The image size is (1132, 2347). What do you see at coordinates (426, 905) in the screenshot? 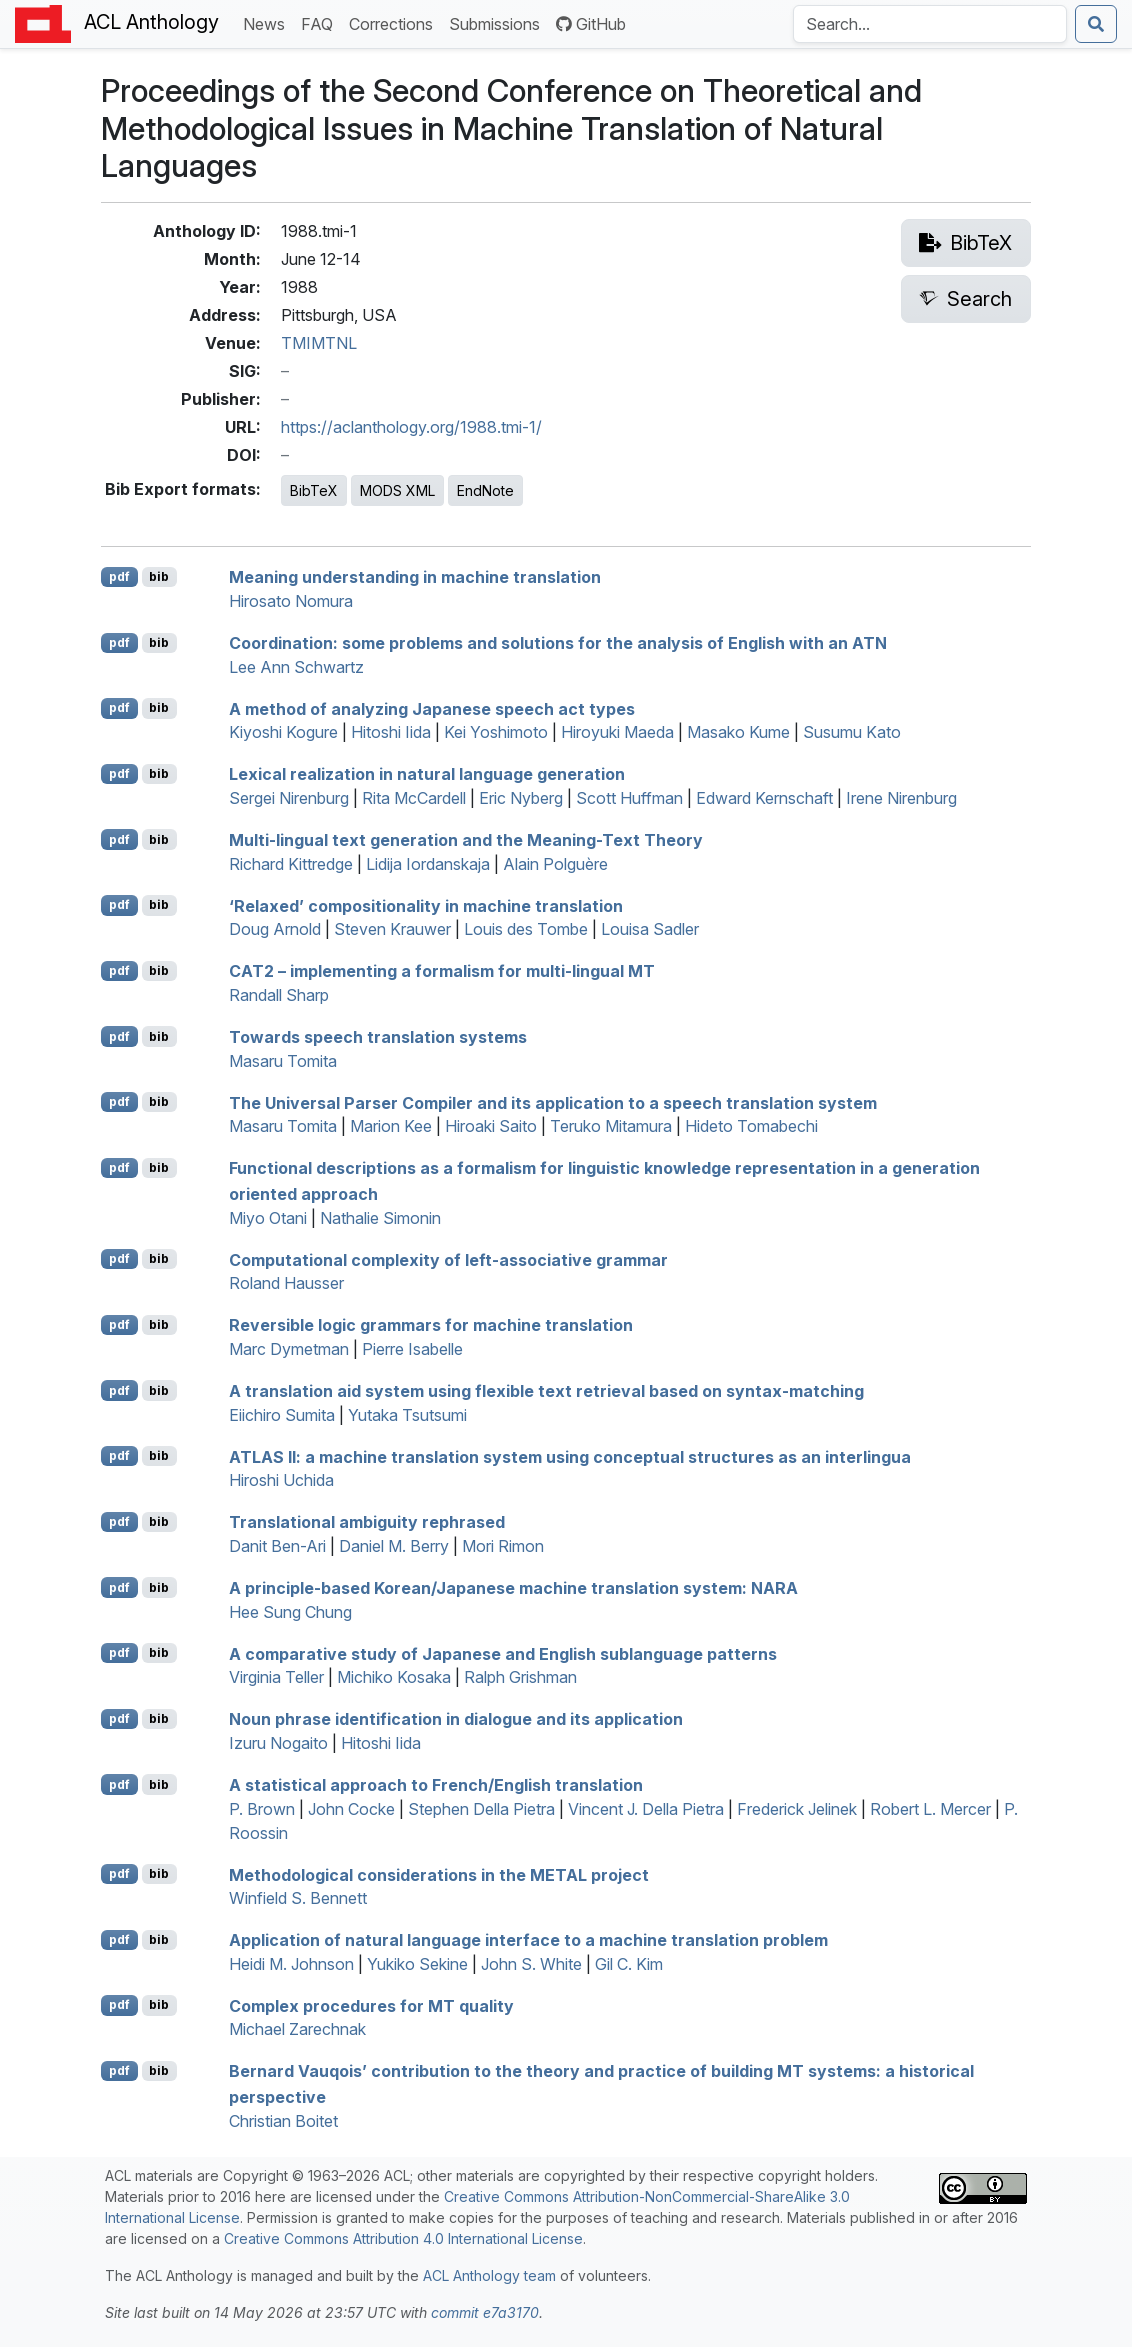
I see `‘Relaxed’ compositionality in machine translation` at bounding box center [426, 905].